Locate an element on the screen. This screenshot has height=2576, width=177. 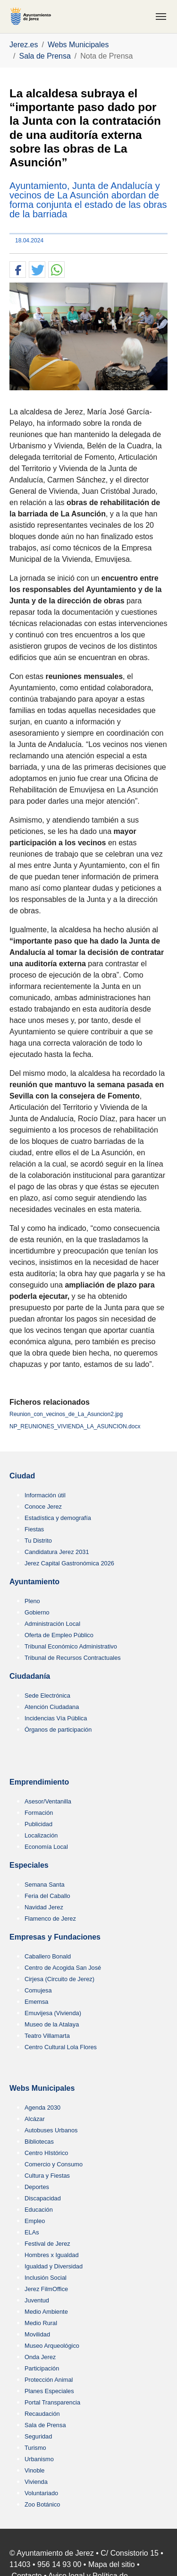
Emuvijesa (Vivienda) is located at coordinates (53, 2013).